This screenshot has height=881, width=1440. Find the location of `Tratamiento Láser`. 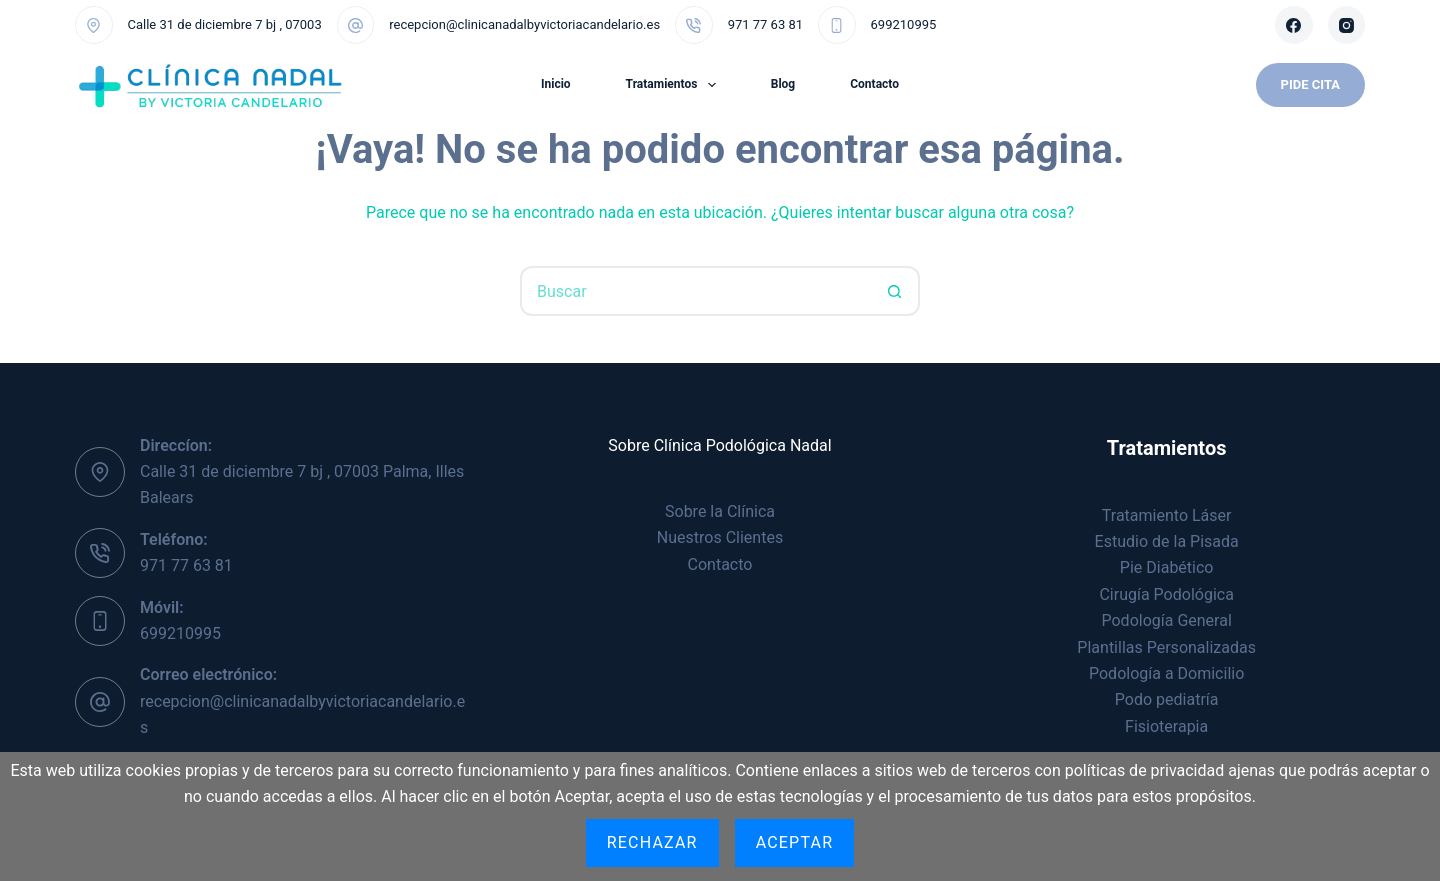

Tratamiento Láser is located at coordinates (1167, 515).